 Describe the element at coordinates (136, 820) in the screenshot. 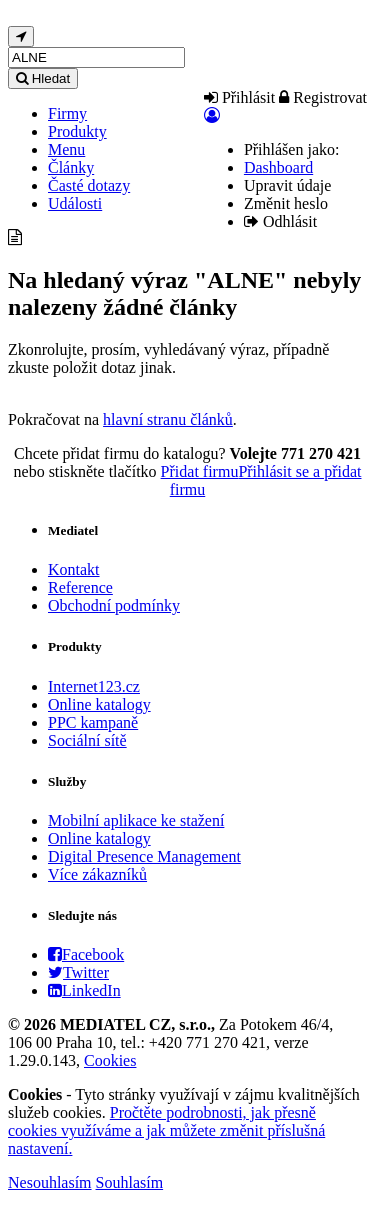

I see `Mobilní aplikace ke stažení` at that location.